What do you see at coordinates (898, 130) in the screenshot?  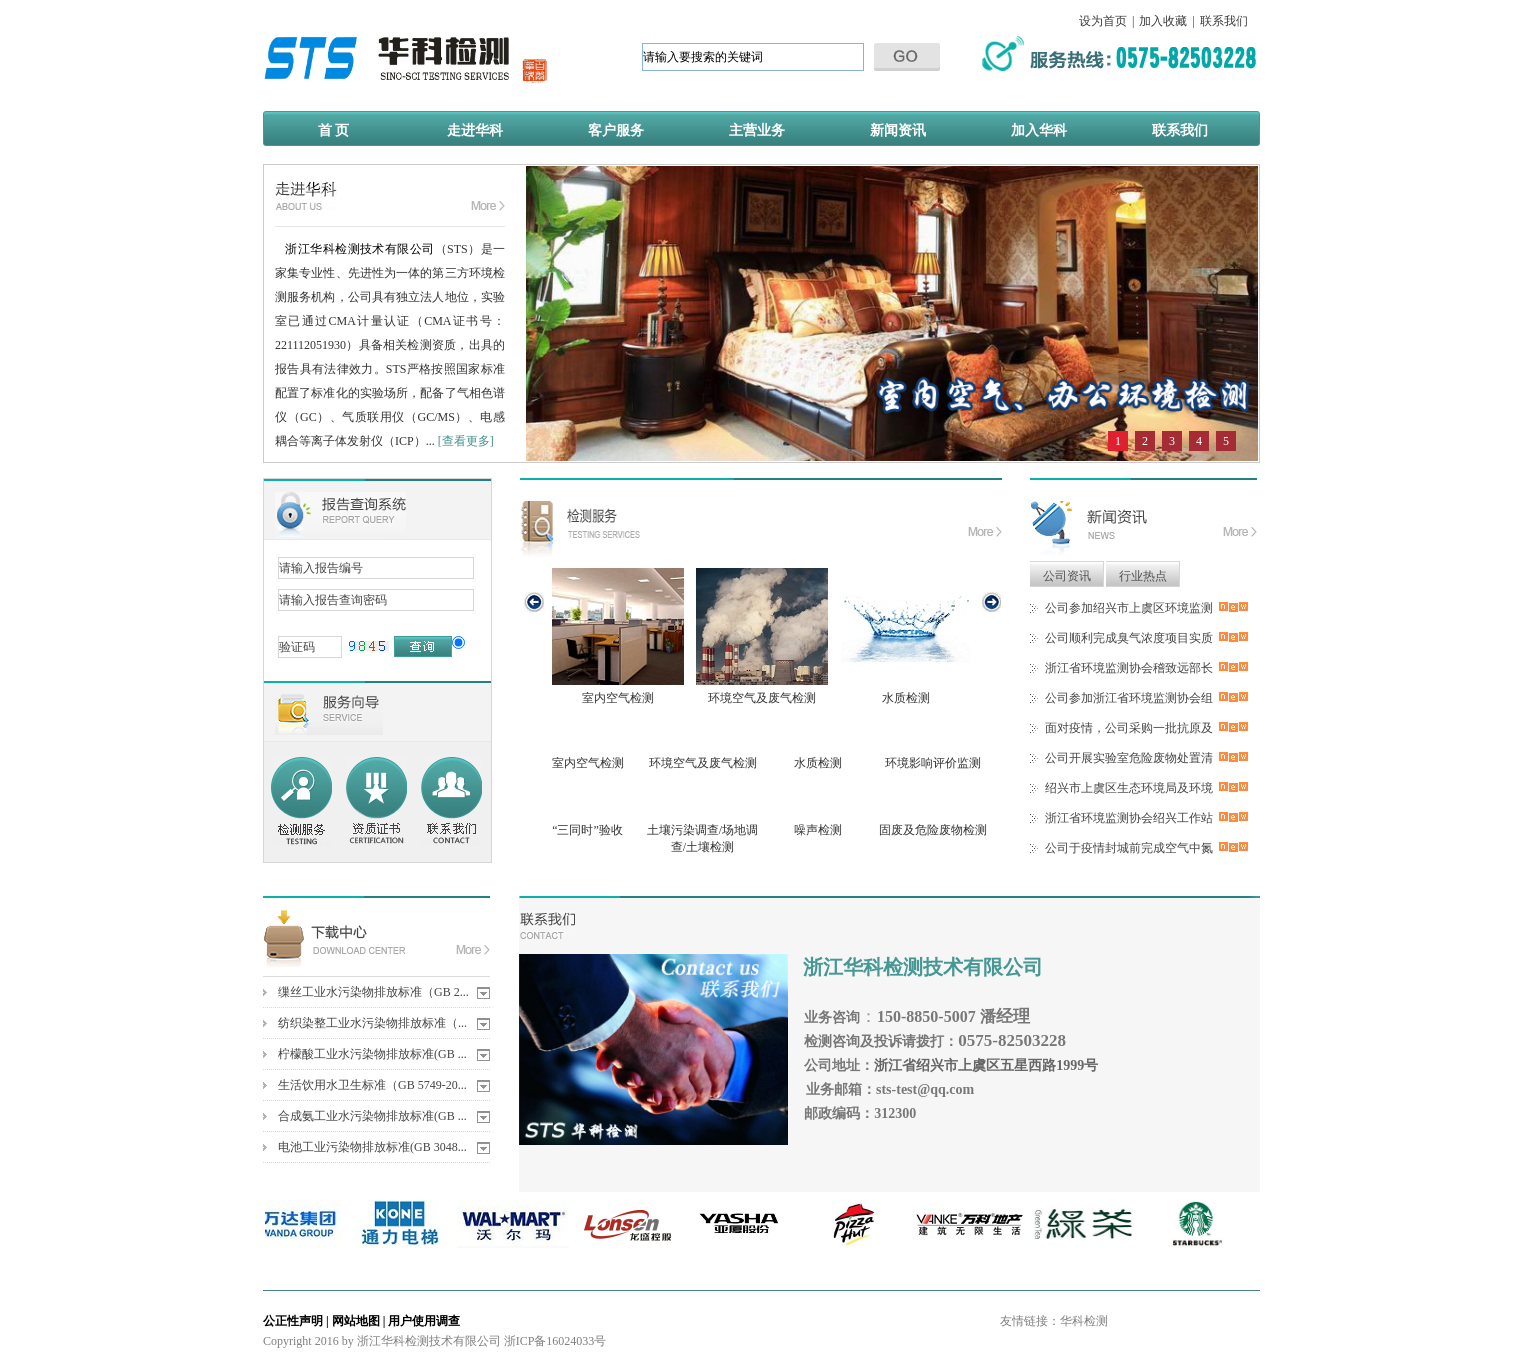 I see `新闻资讯` at bounding box center [898, 130].